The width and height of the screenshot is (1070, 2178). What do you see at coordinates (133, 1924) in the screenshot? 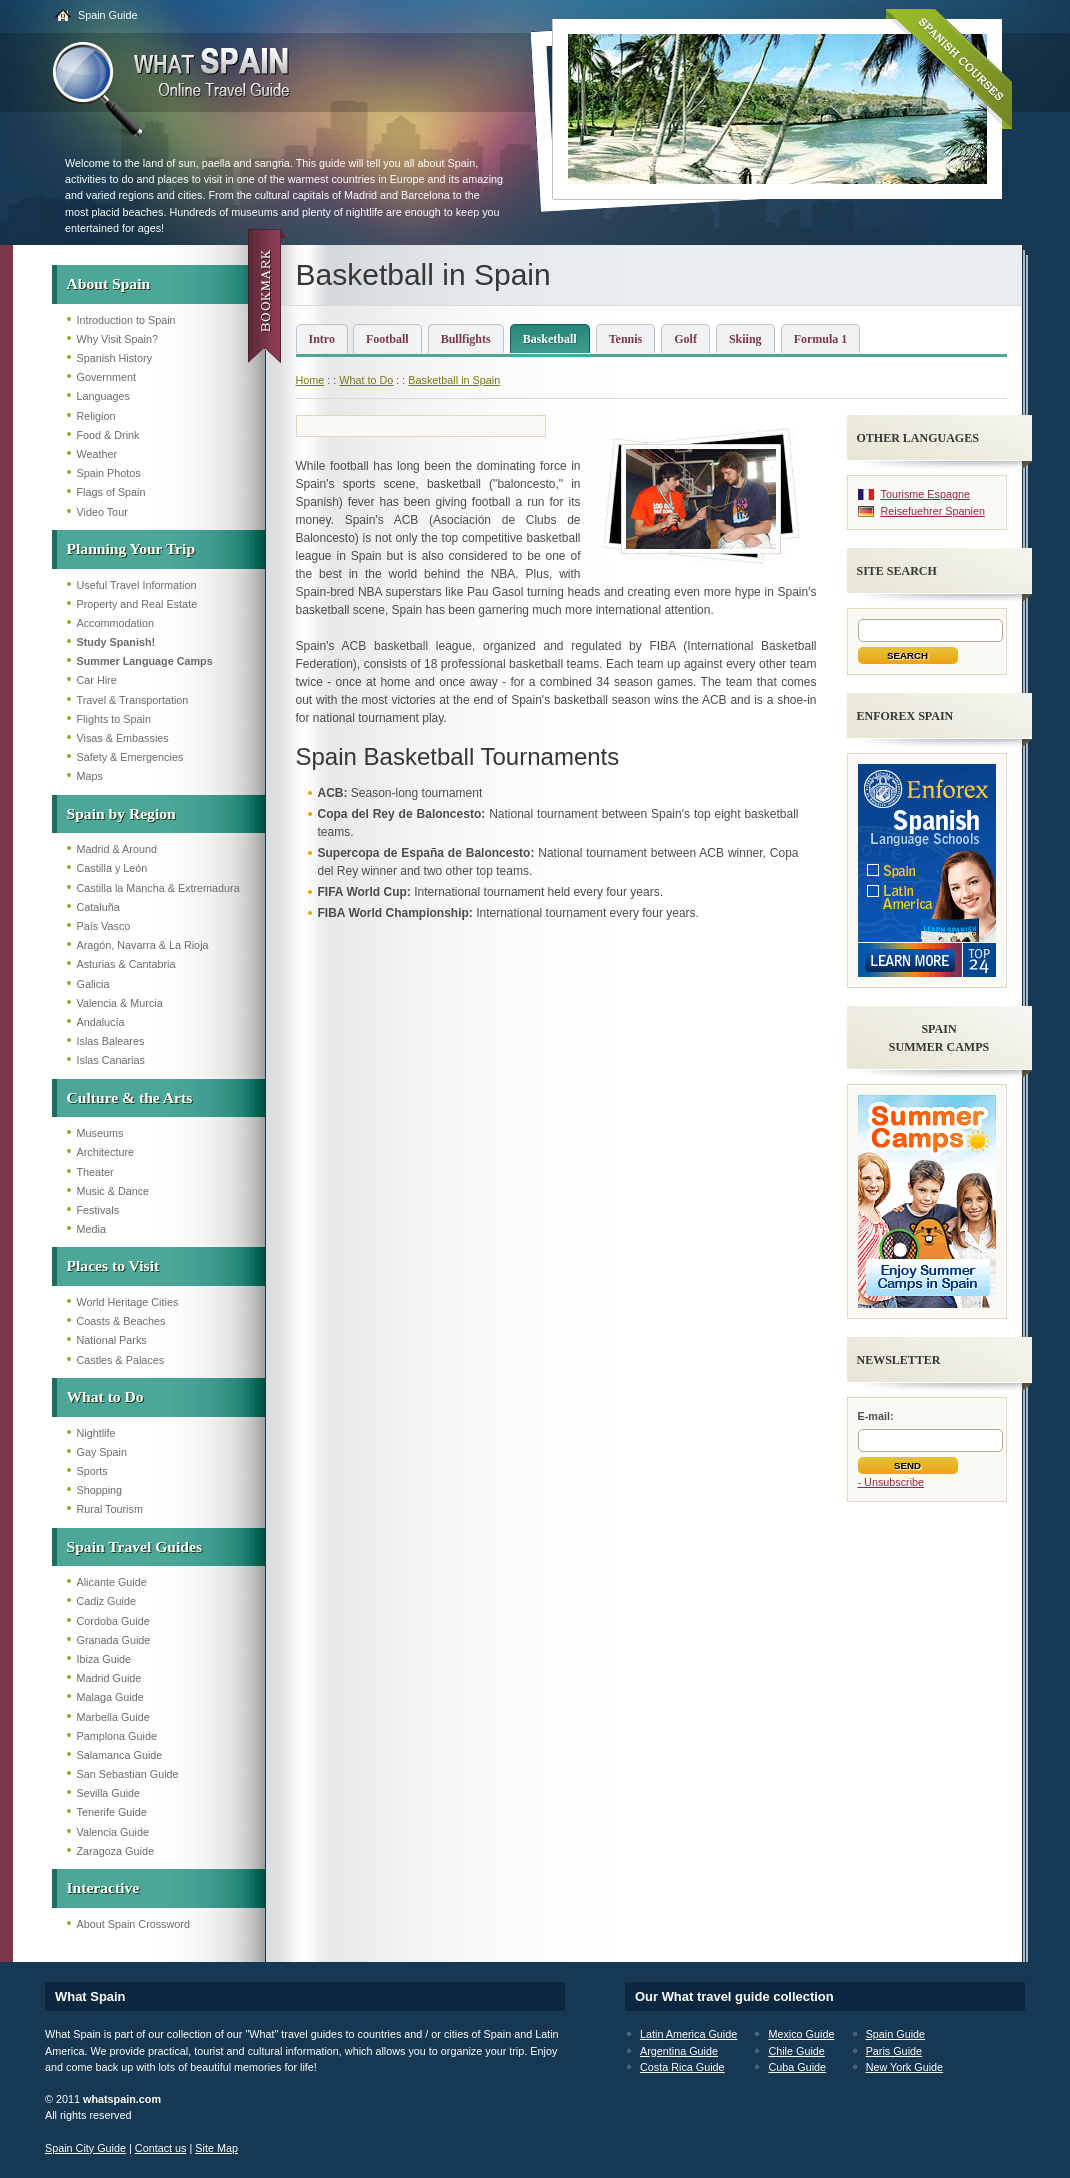
I see `About Spain Crossword` at bounding box center [133, 1924].